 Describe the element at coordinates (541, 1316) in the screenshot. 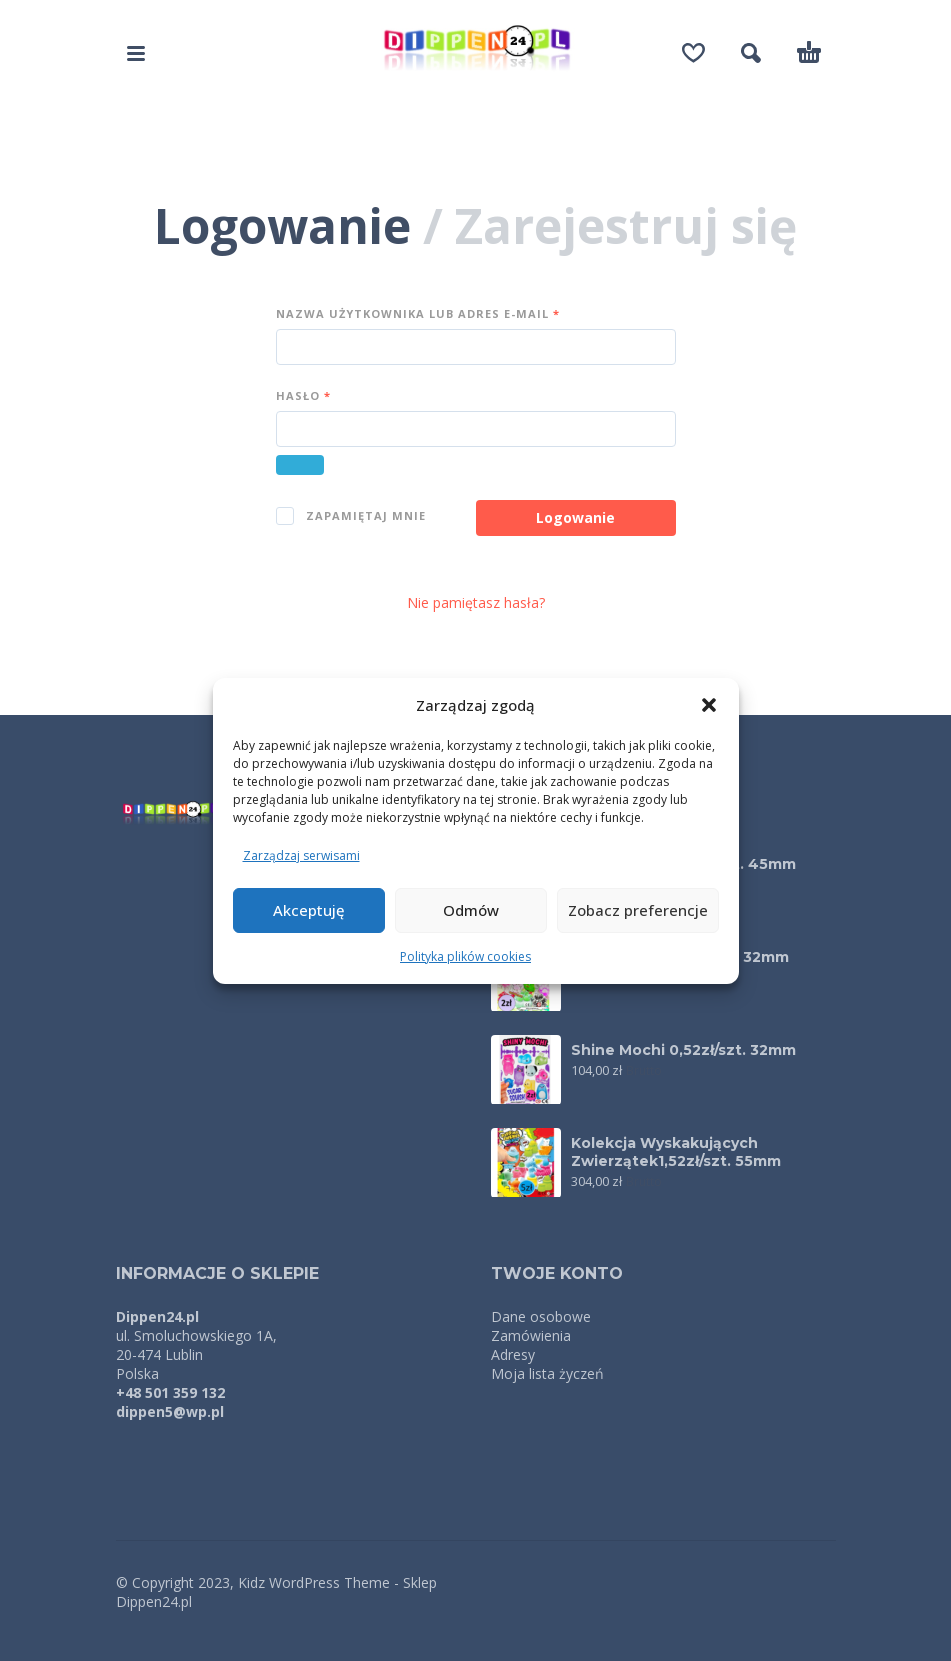

I see `Dane osobowe` at that location.